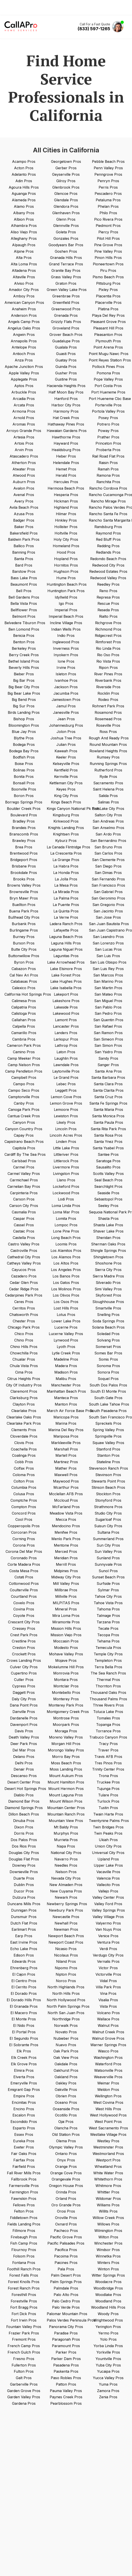 The image size is (132, 2576). I want to click on Applegate Pros, so click(24, 379).